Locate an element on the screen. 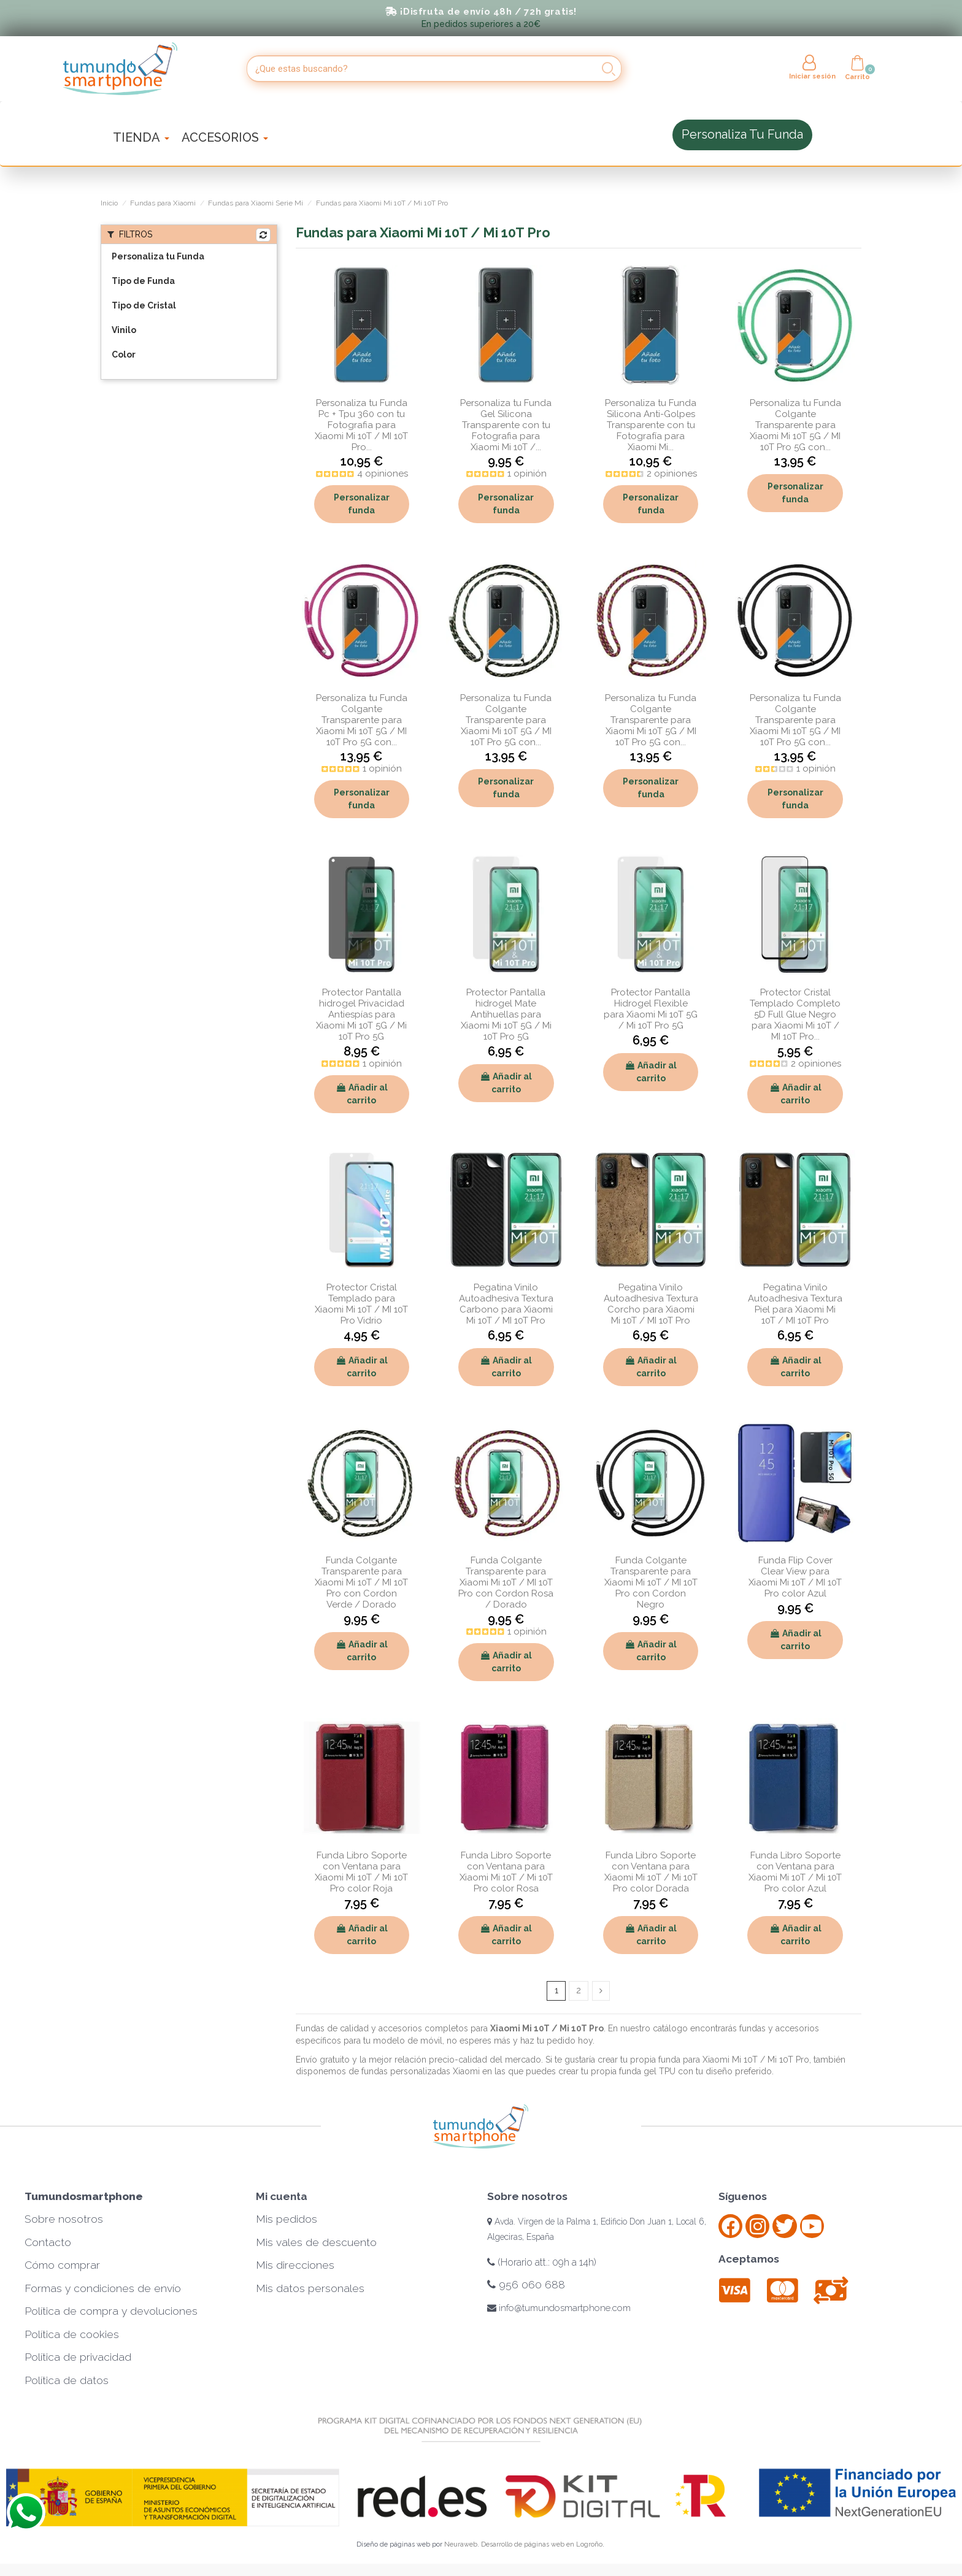 This screenshot has height=2576, width=962. Funda Libro Soporte con Ventana para Xiaomi Mi 10T / Mi 10T Pro color Azul is located at coordinates (795, 1872).